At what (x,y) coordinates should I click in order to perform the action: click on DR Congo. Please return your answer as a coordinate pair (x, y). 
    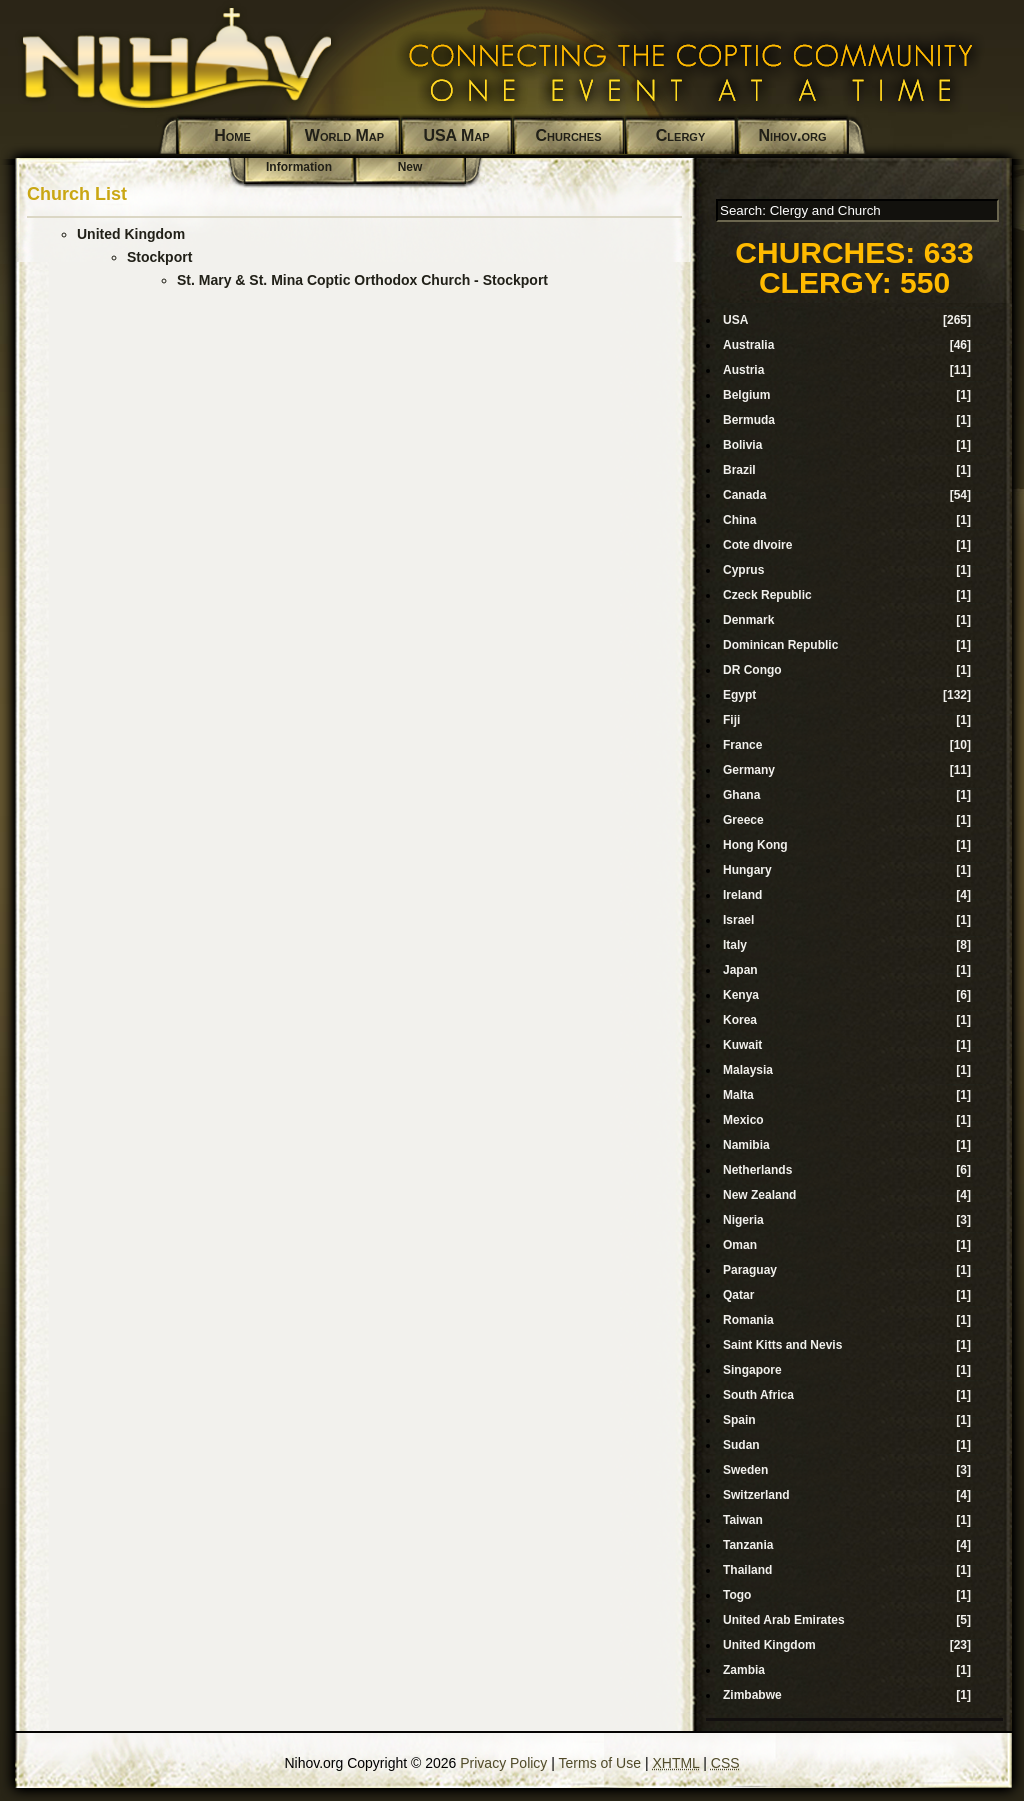
    Looking at the image, I should click on (752, 670).